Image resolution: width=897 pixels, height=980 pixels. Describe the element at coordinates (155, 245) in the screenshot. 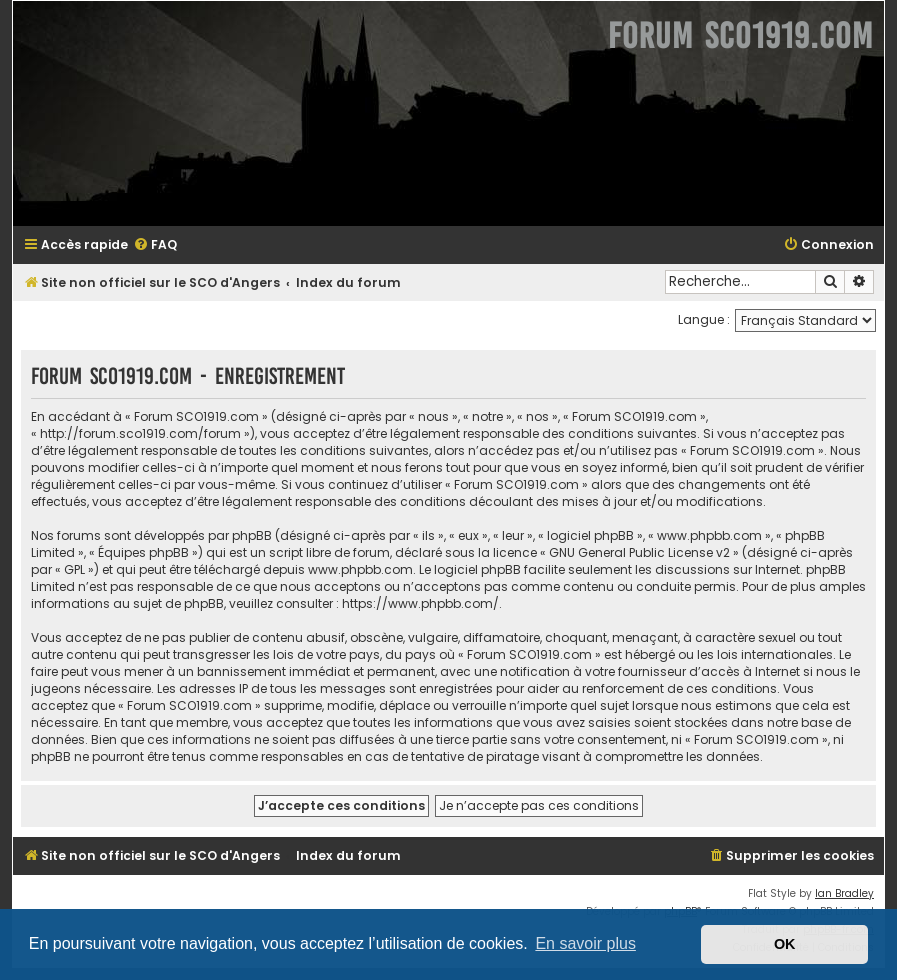

I see `[menuitem]` at that location.